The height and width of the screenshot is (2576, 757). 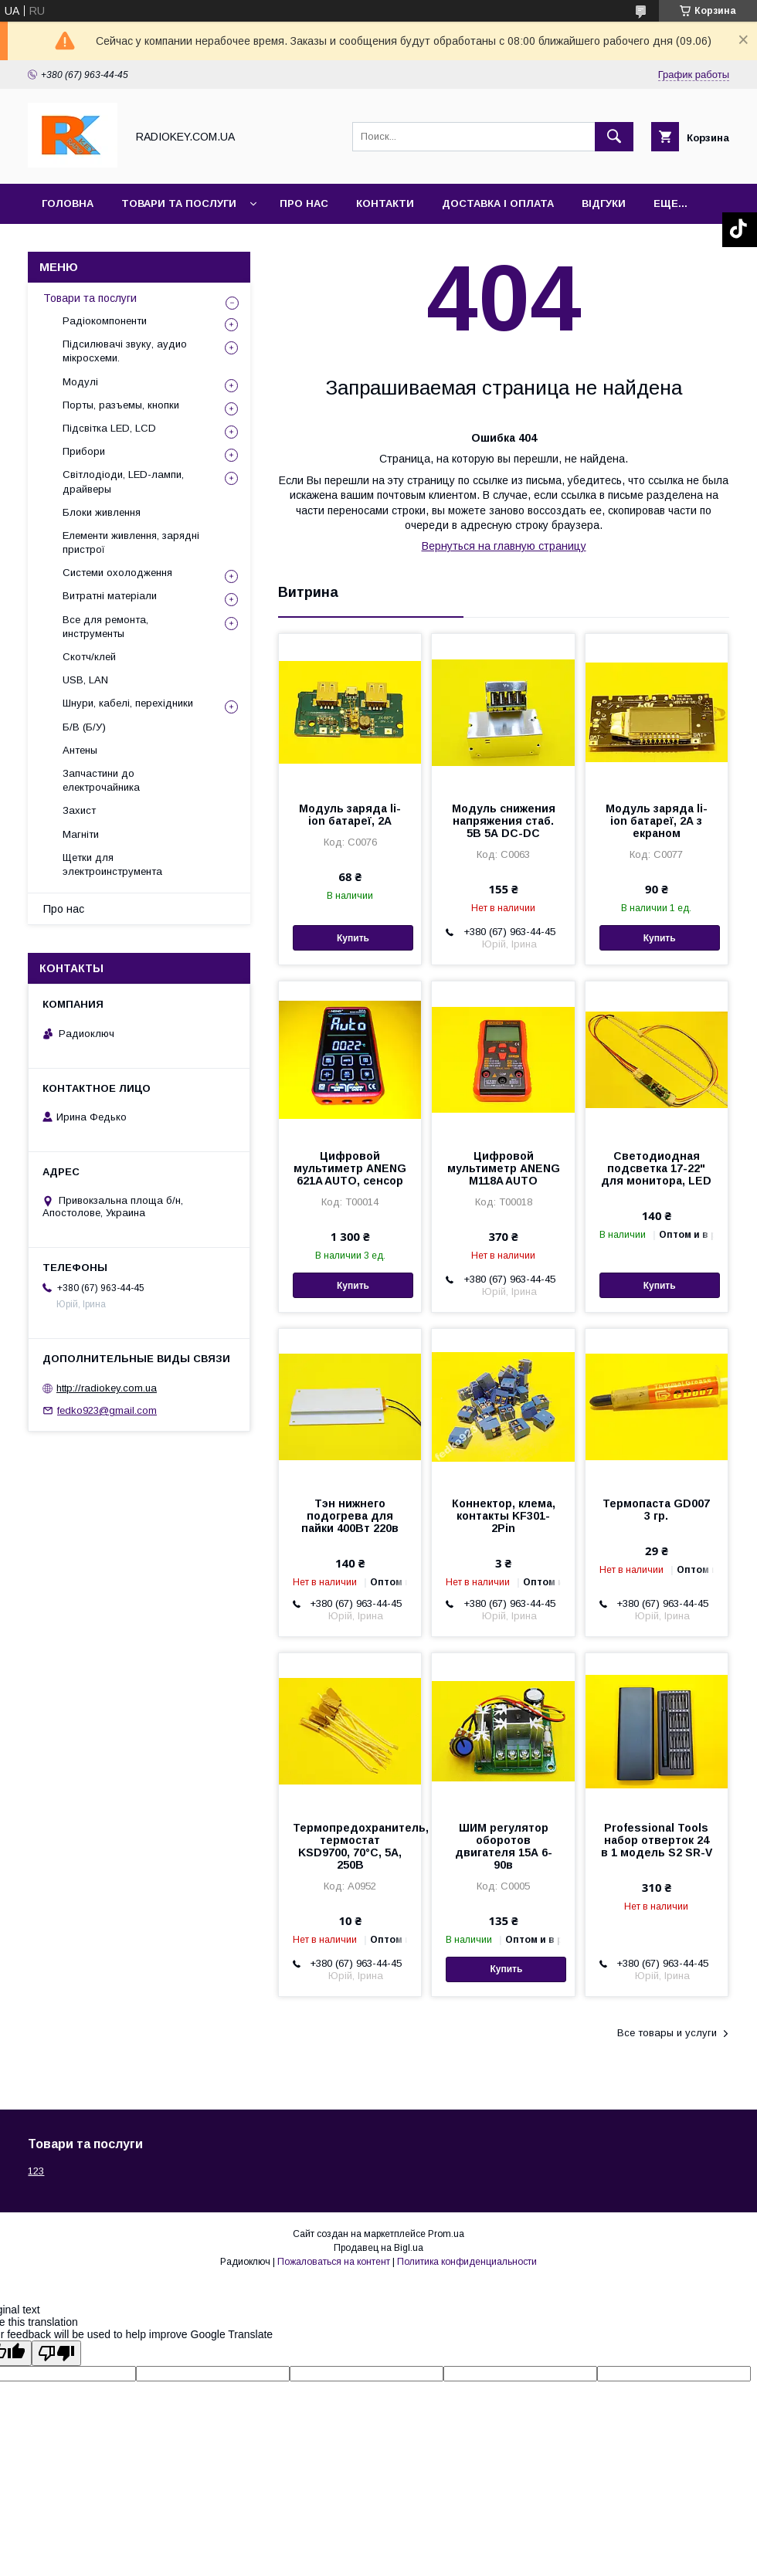 I want to click on Витратні матеріали, so click(x=110, y=596).